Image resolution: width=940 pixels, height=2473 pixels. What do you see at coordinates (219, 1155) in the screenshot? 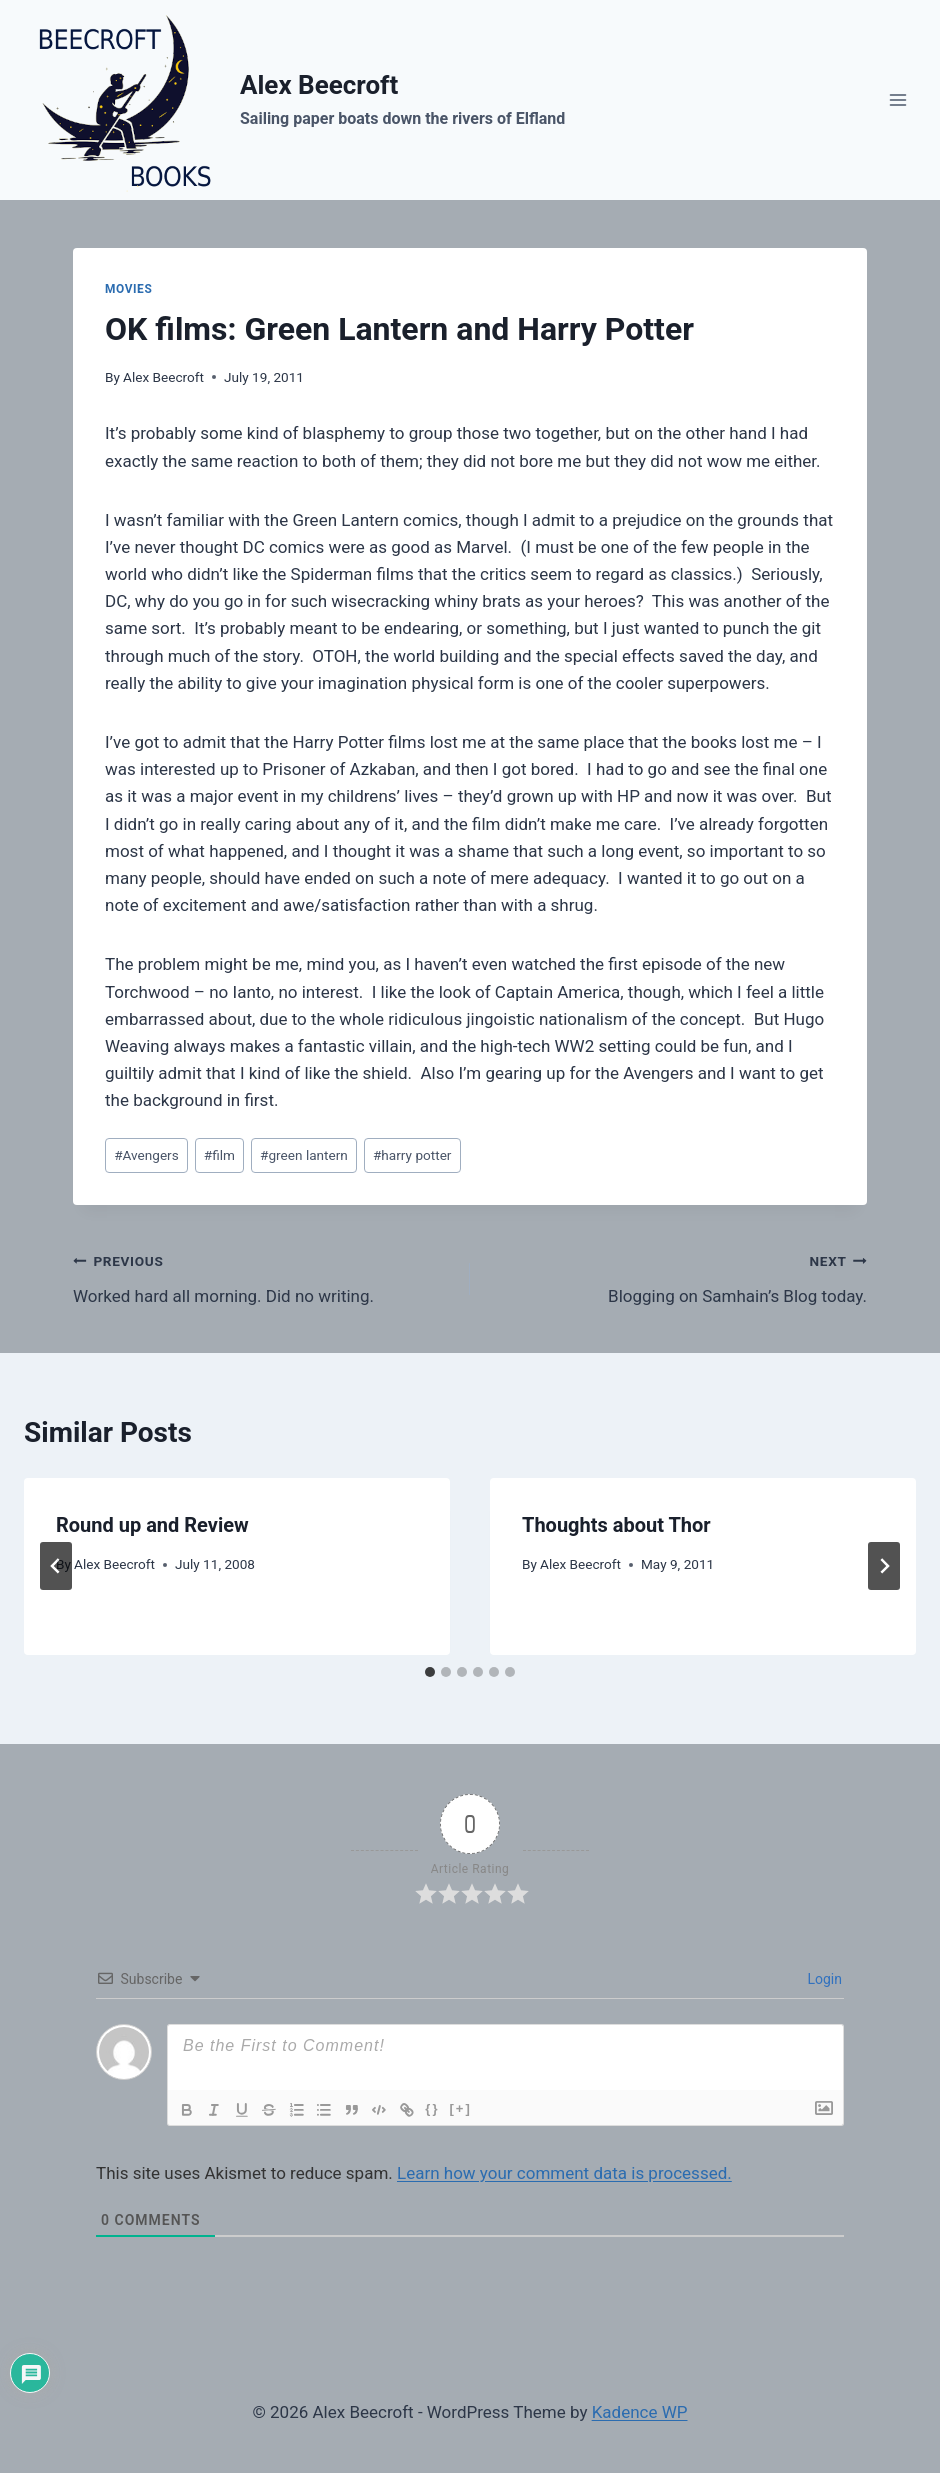
I see `film` at bounding box center [219, 1155].